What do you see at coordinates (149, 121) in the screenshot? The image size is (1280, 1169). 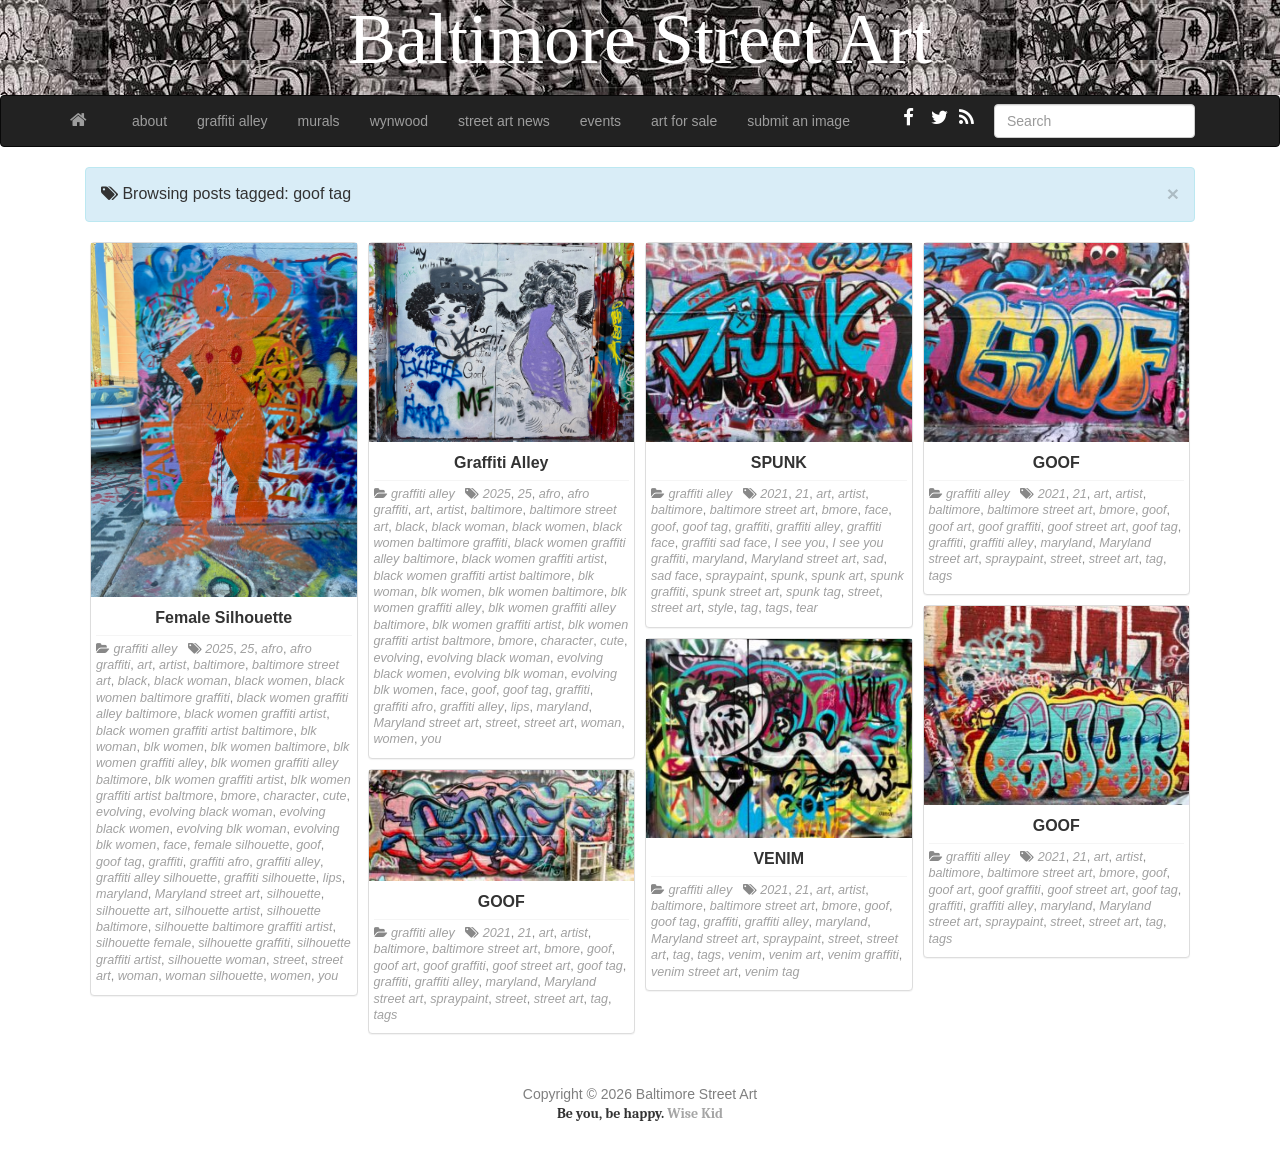 I see `about` at bounding box center [149, 121].